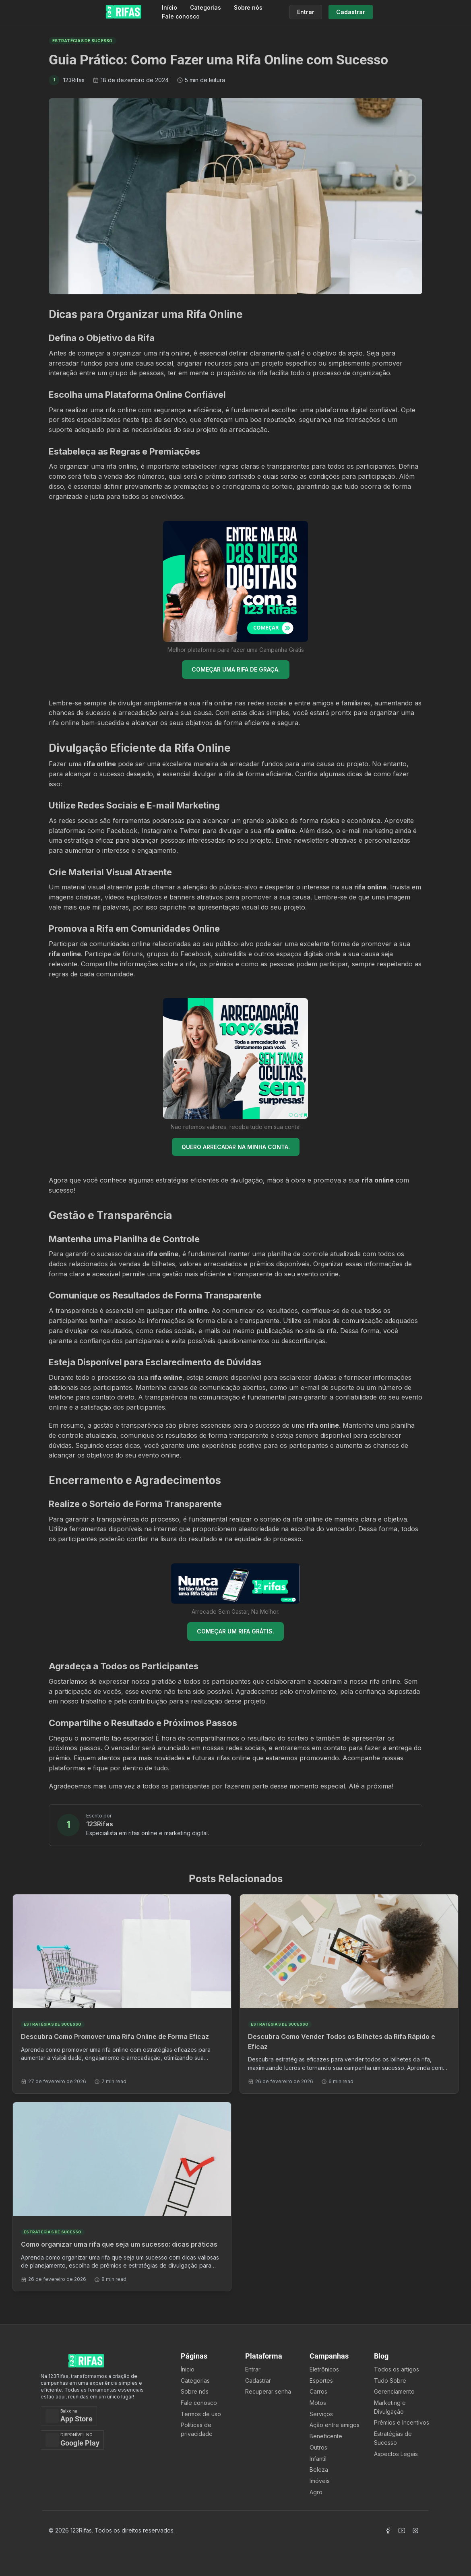 This screenshot has height=2576, width=471. What do you see at coordinates (201, 2414) in the screenshot?
I see `Termos de uso` at bounding box center [201, 2414].